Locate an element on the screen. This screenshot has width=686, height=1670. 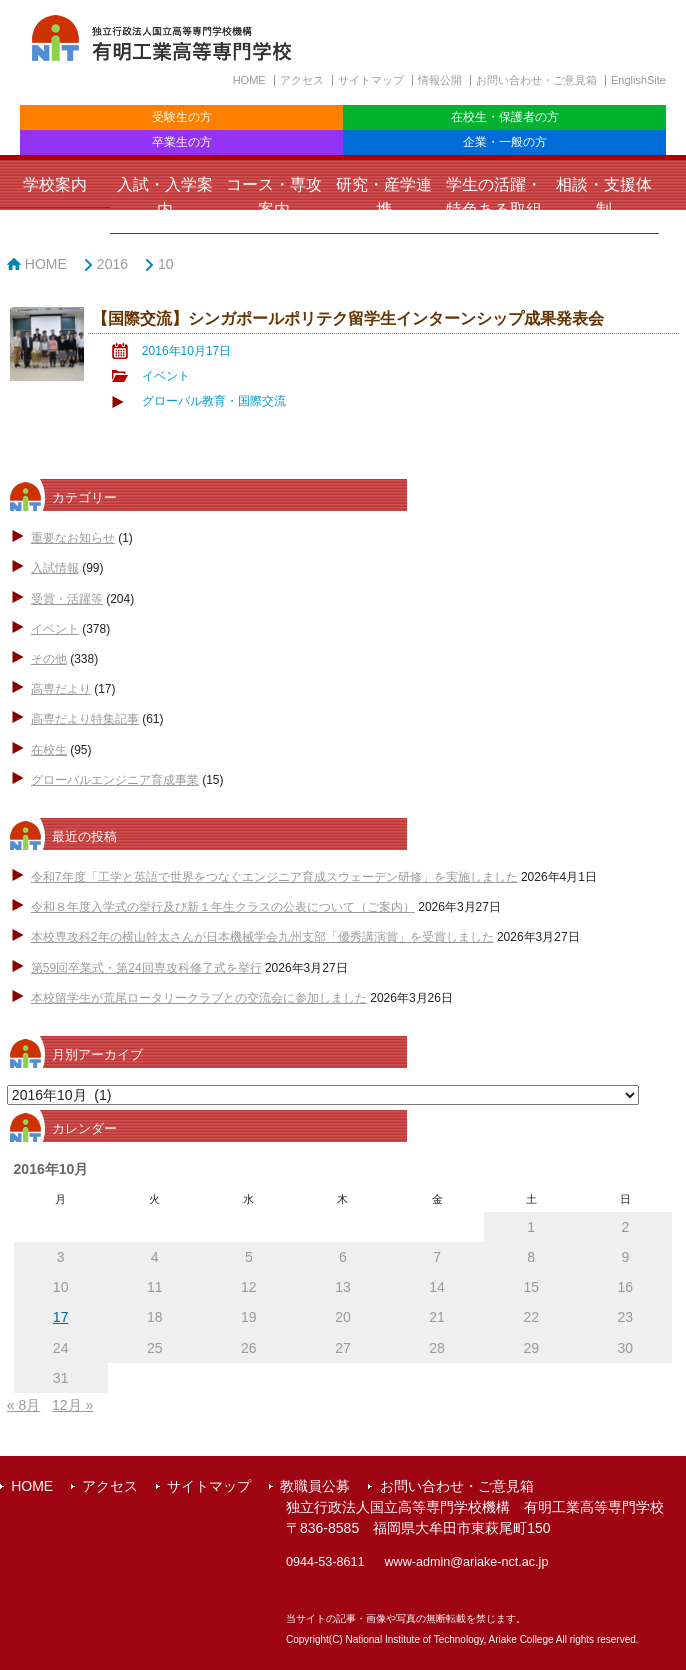
在校生 is located at coordinates (49, 750).